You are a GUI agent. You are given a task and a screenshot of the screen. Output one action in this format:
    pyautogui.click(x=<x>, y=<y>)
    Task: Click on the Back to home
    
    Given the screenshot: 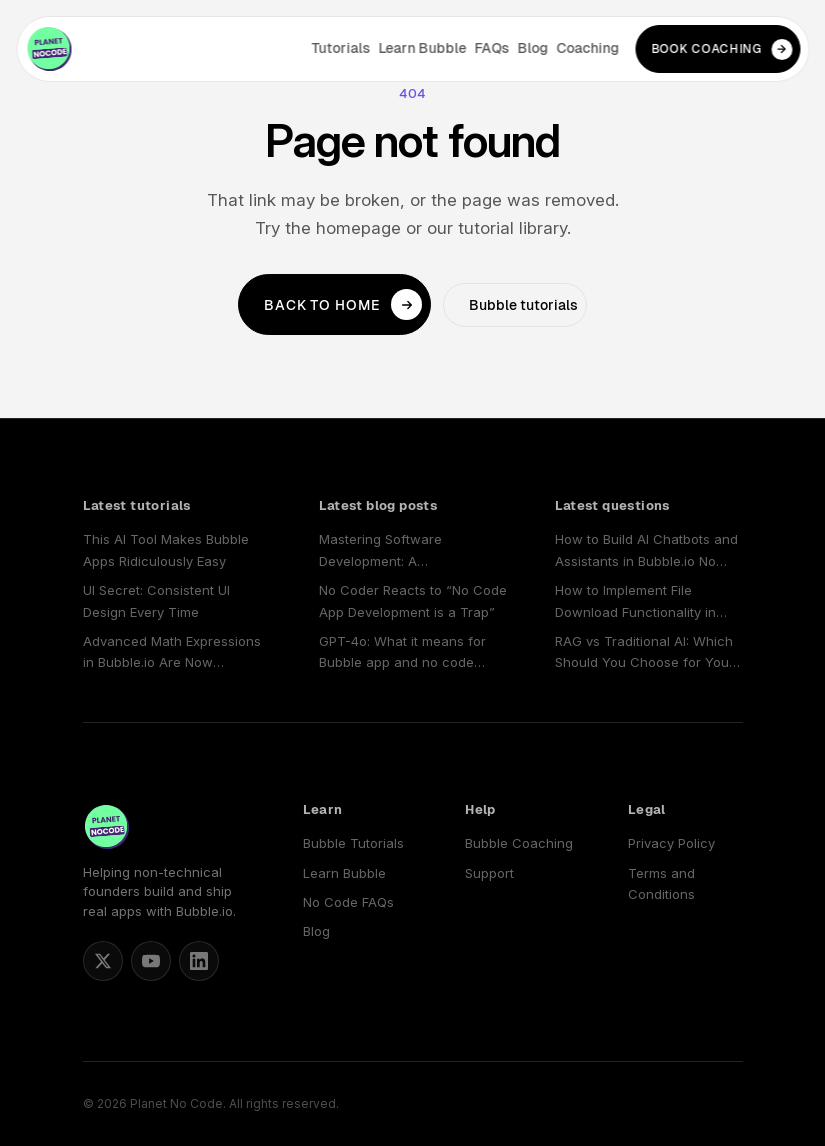 What is the action you would take?
    pyautogui.click(x=343, y=305)
    